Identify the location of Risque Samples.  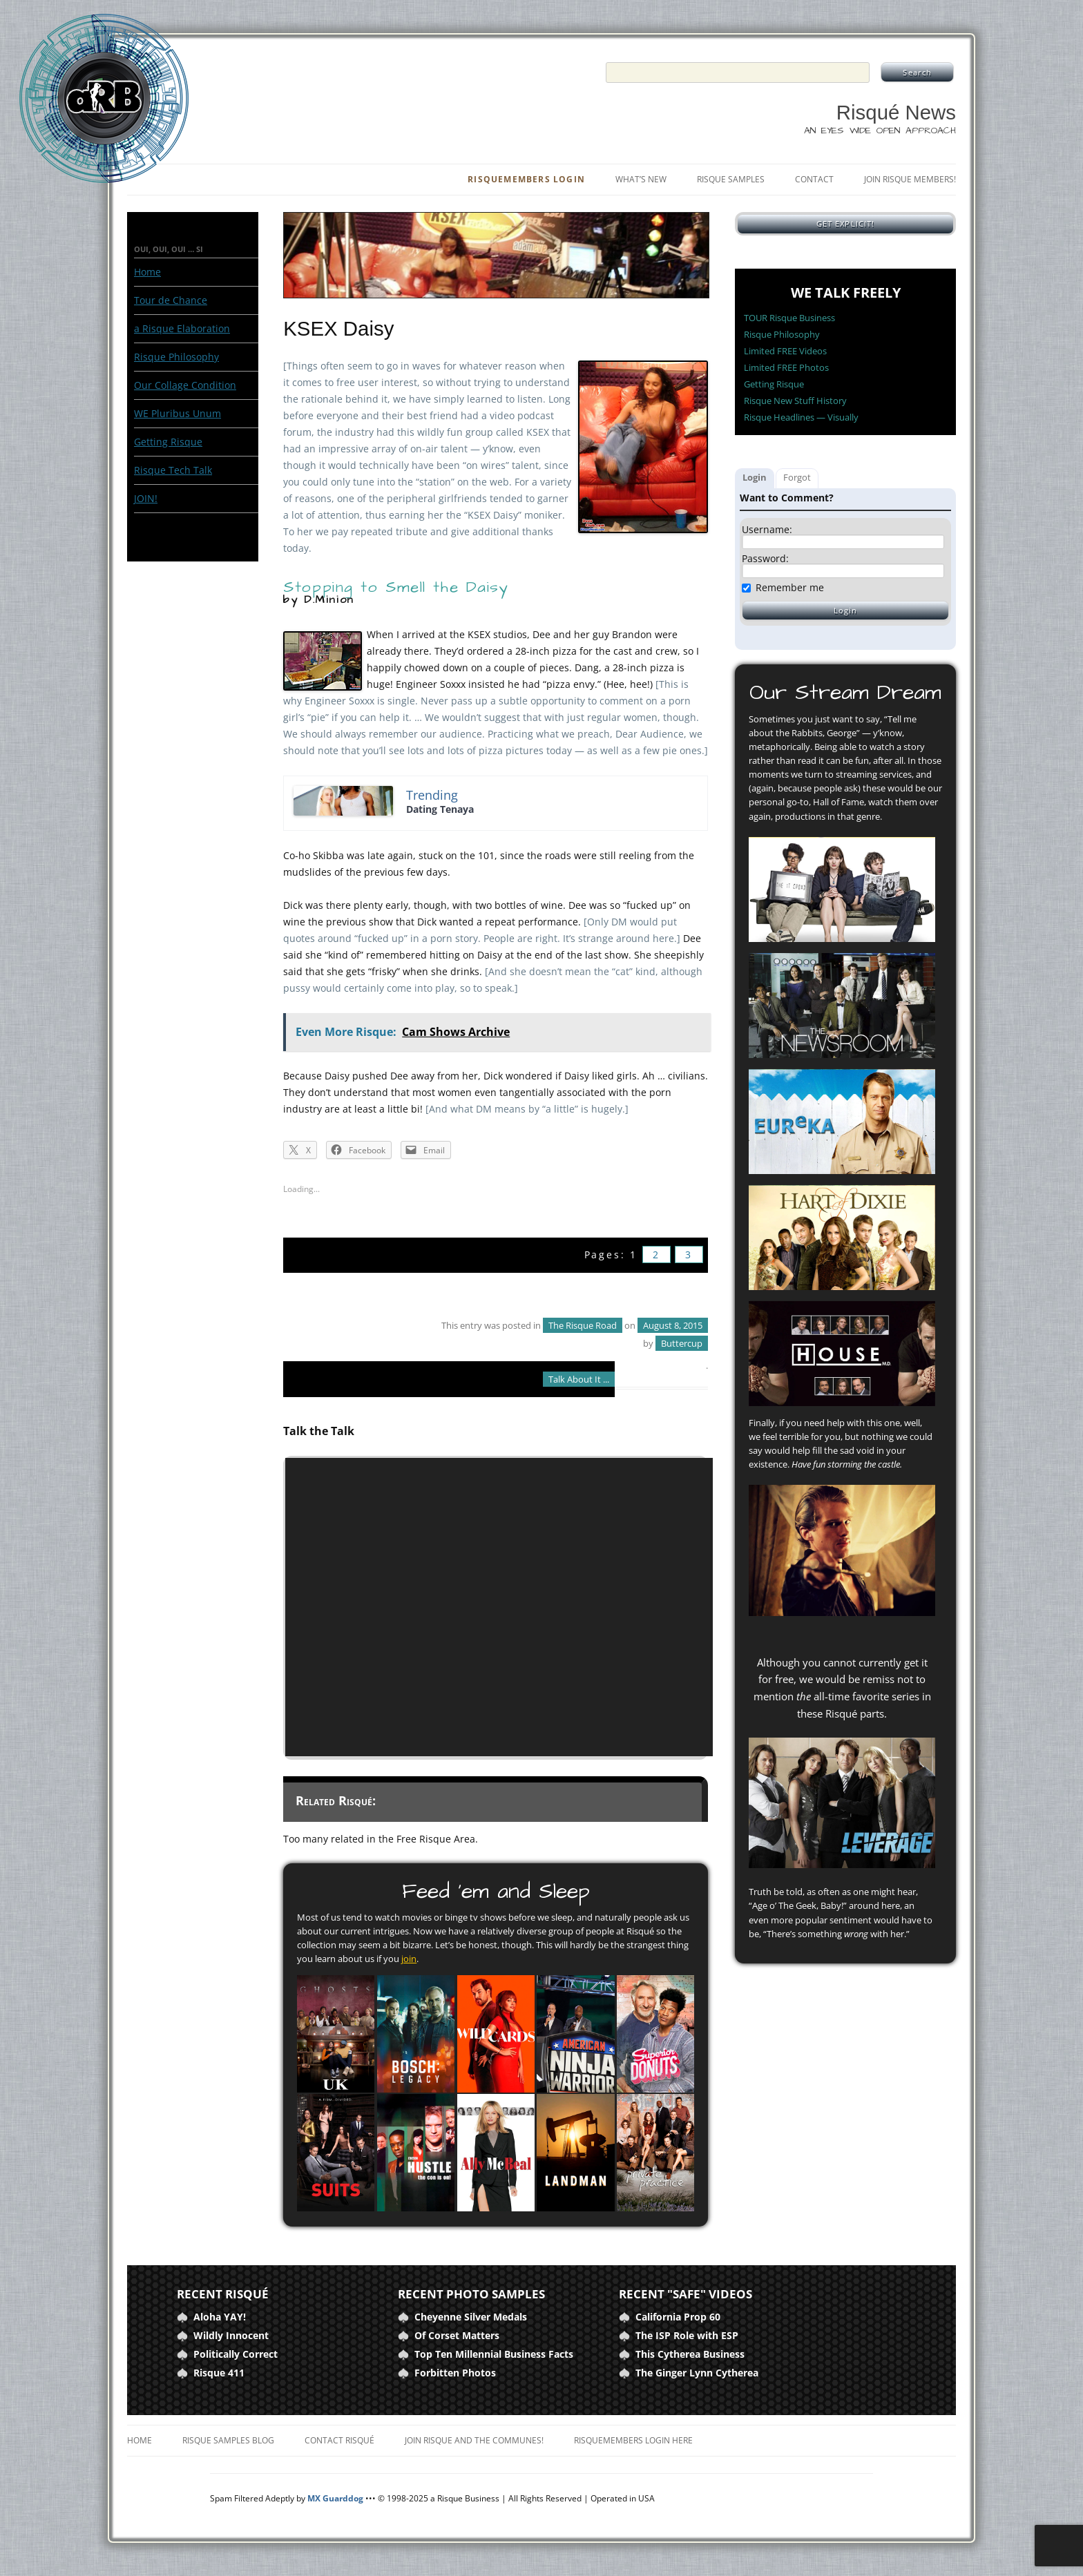
(731, 179).